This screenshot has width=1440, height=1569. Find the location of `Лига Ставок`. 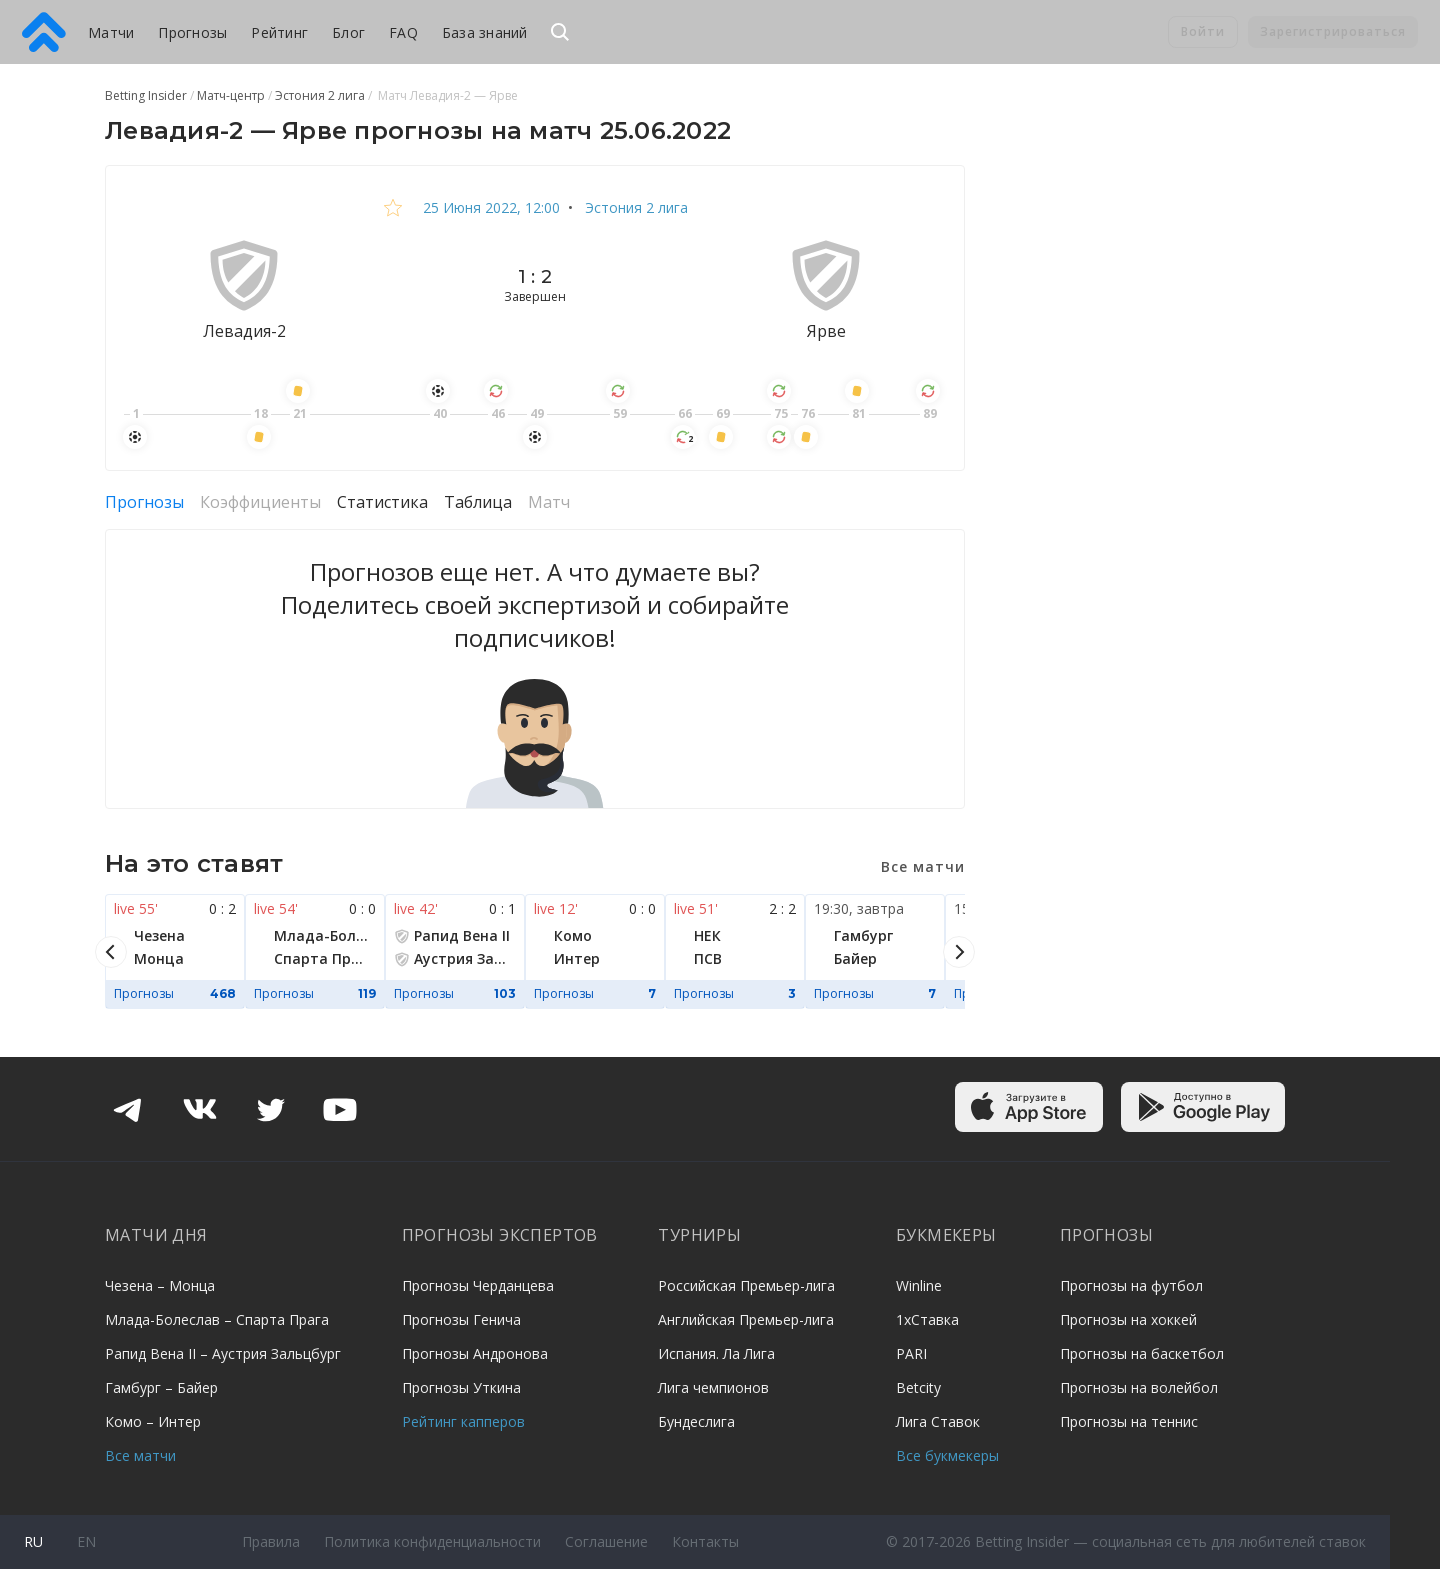

Лига Ставок is located at coordinates (938, 1421).